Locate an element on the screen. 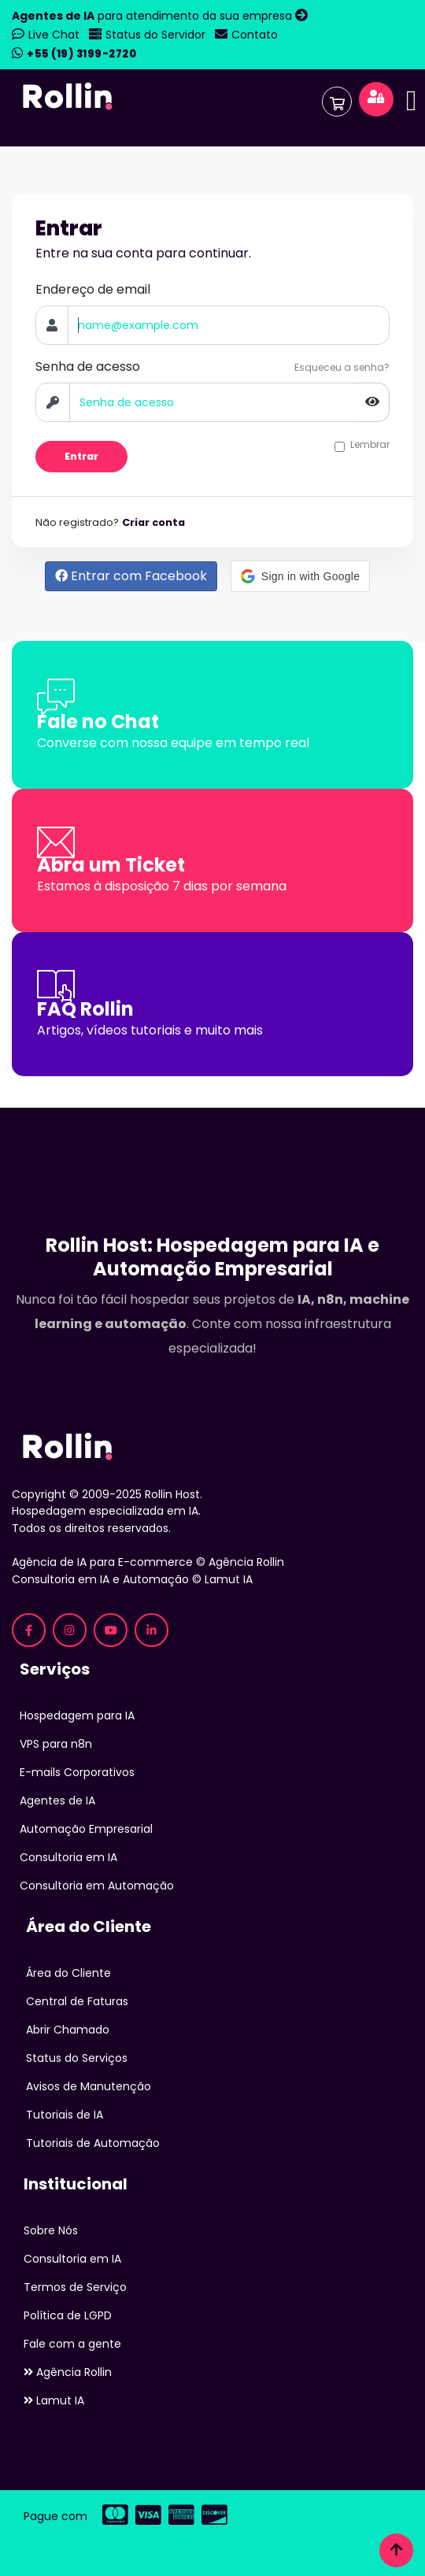 The image size is (425, 2576). Central de Faturas is located at coordinates (77, 2001).